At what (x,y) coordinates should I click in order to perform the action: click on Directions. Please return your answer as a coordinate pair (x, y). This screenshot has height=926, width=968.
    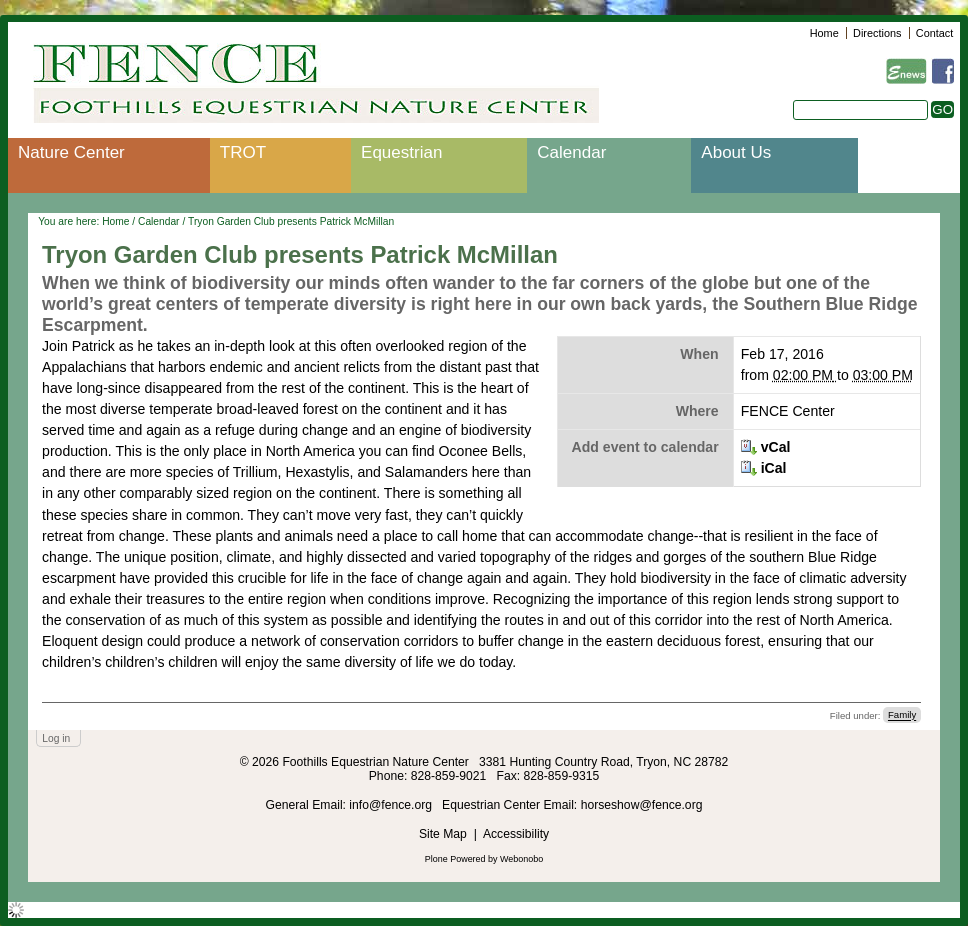
    Looking at the image, I should click on (877, 33).